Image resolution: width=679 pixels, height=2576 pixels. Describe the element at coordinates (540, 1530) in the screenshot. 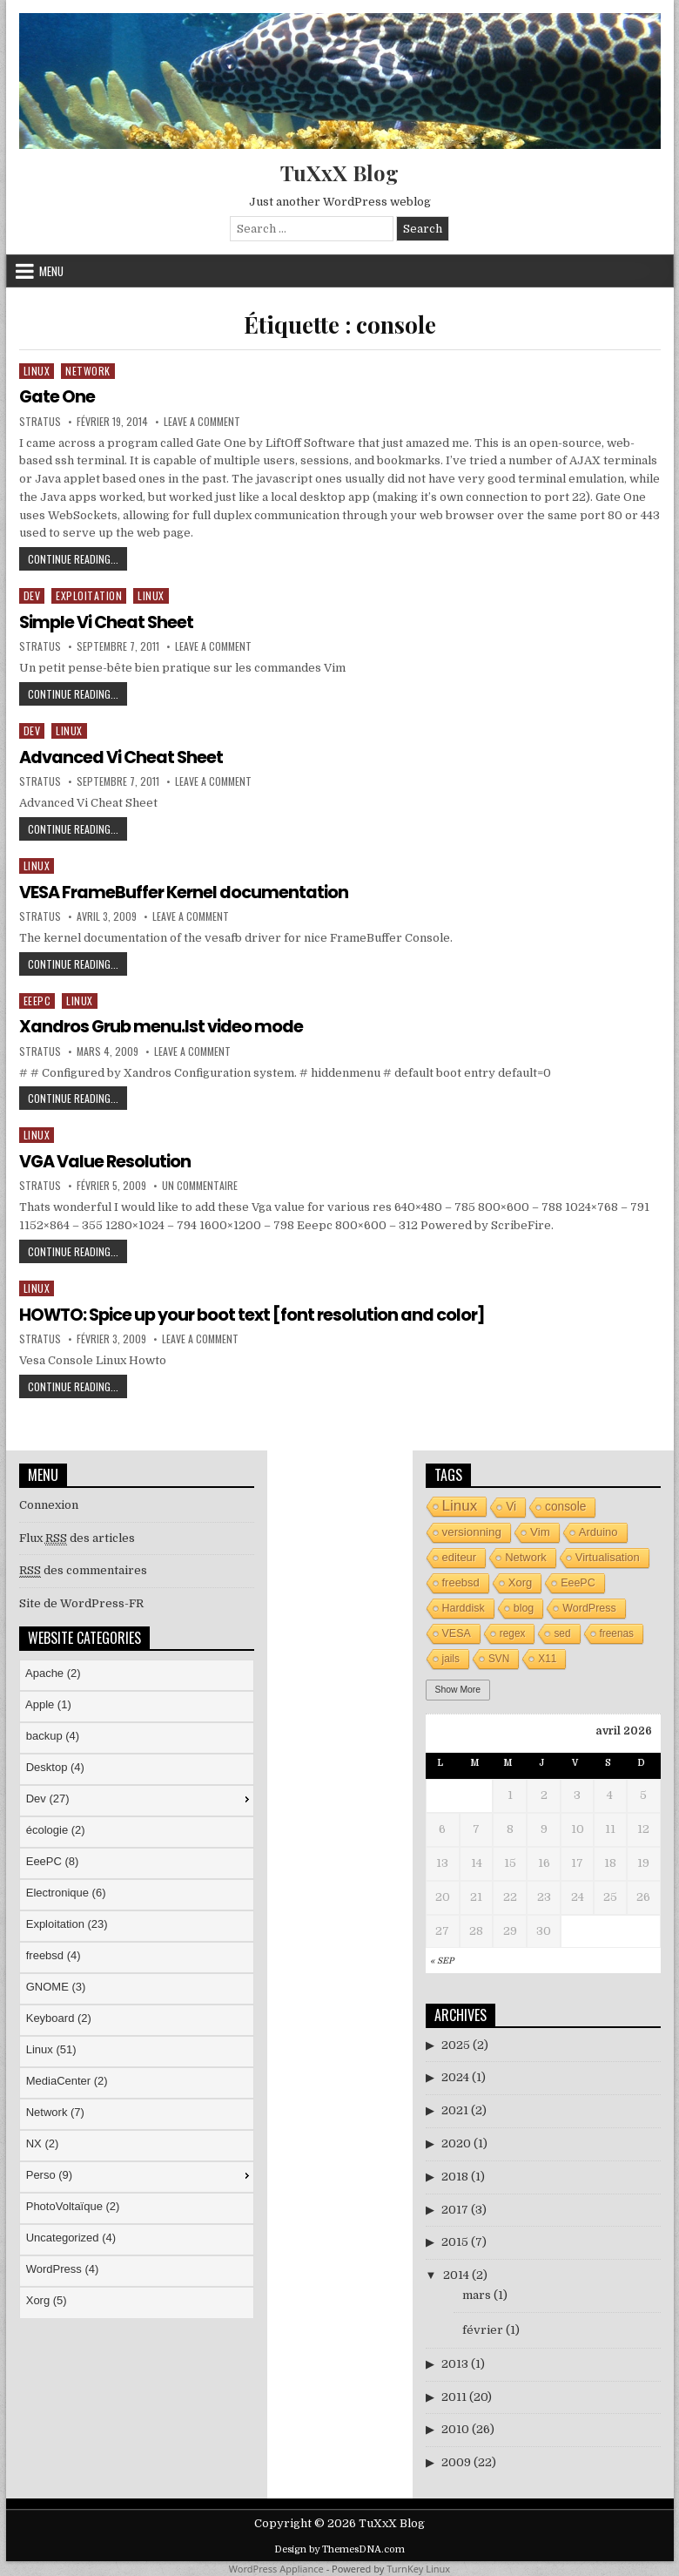

I see `Vim [Vim (6 éléments)]` at that location.